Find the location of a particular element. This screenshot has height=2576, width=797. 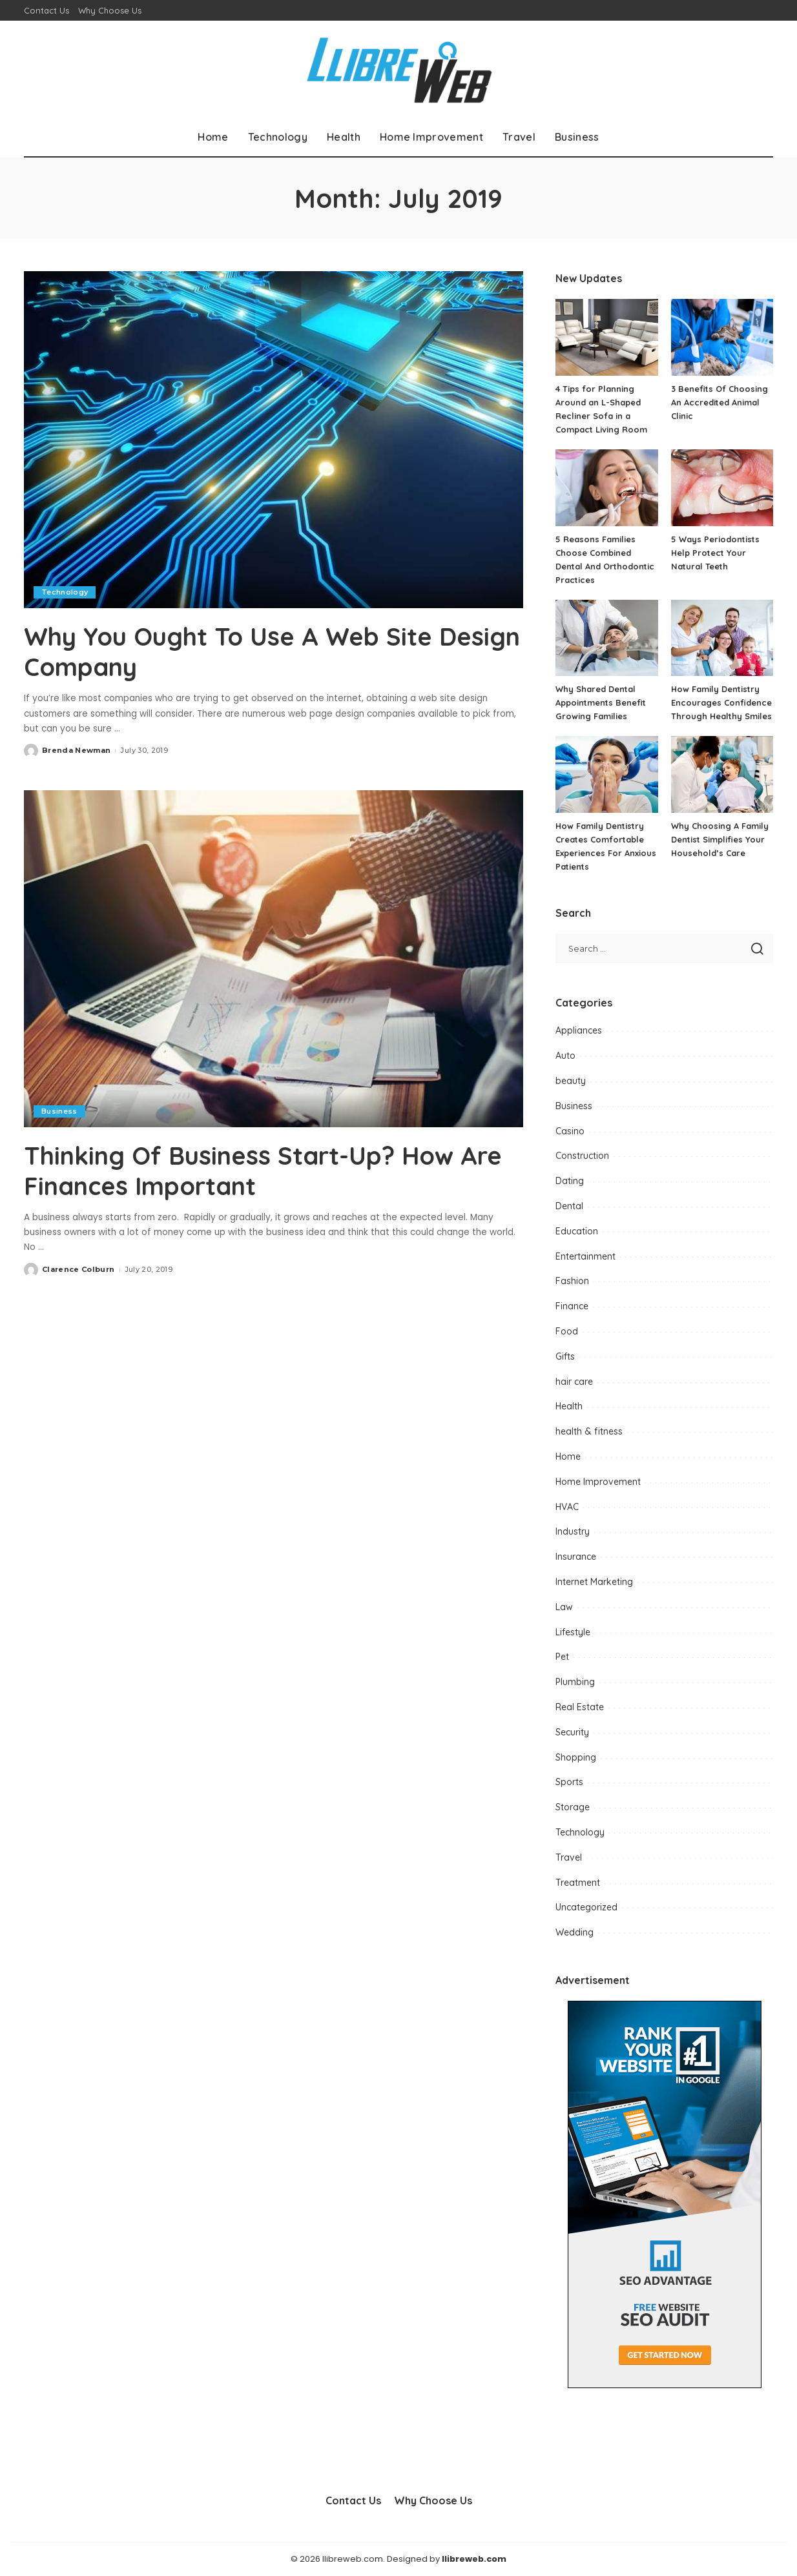

Home is located at coordinates (568, 1456).